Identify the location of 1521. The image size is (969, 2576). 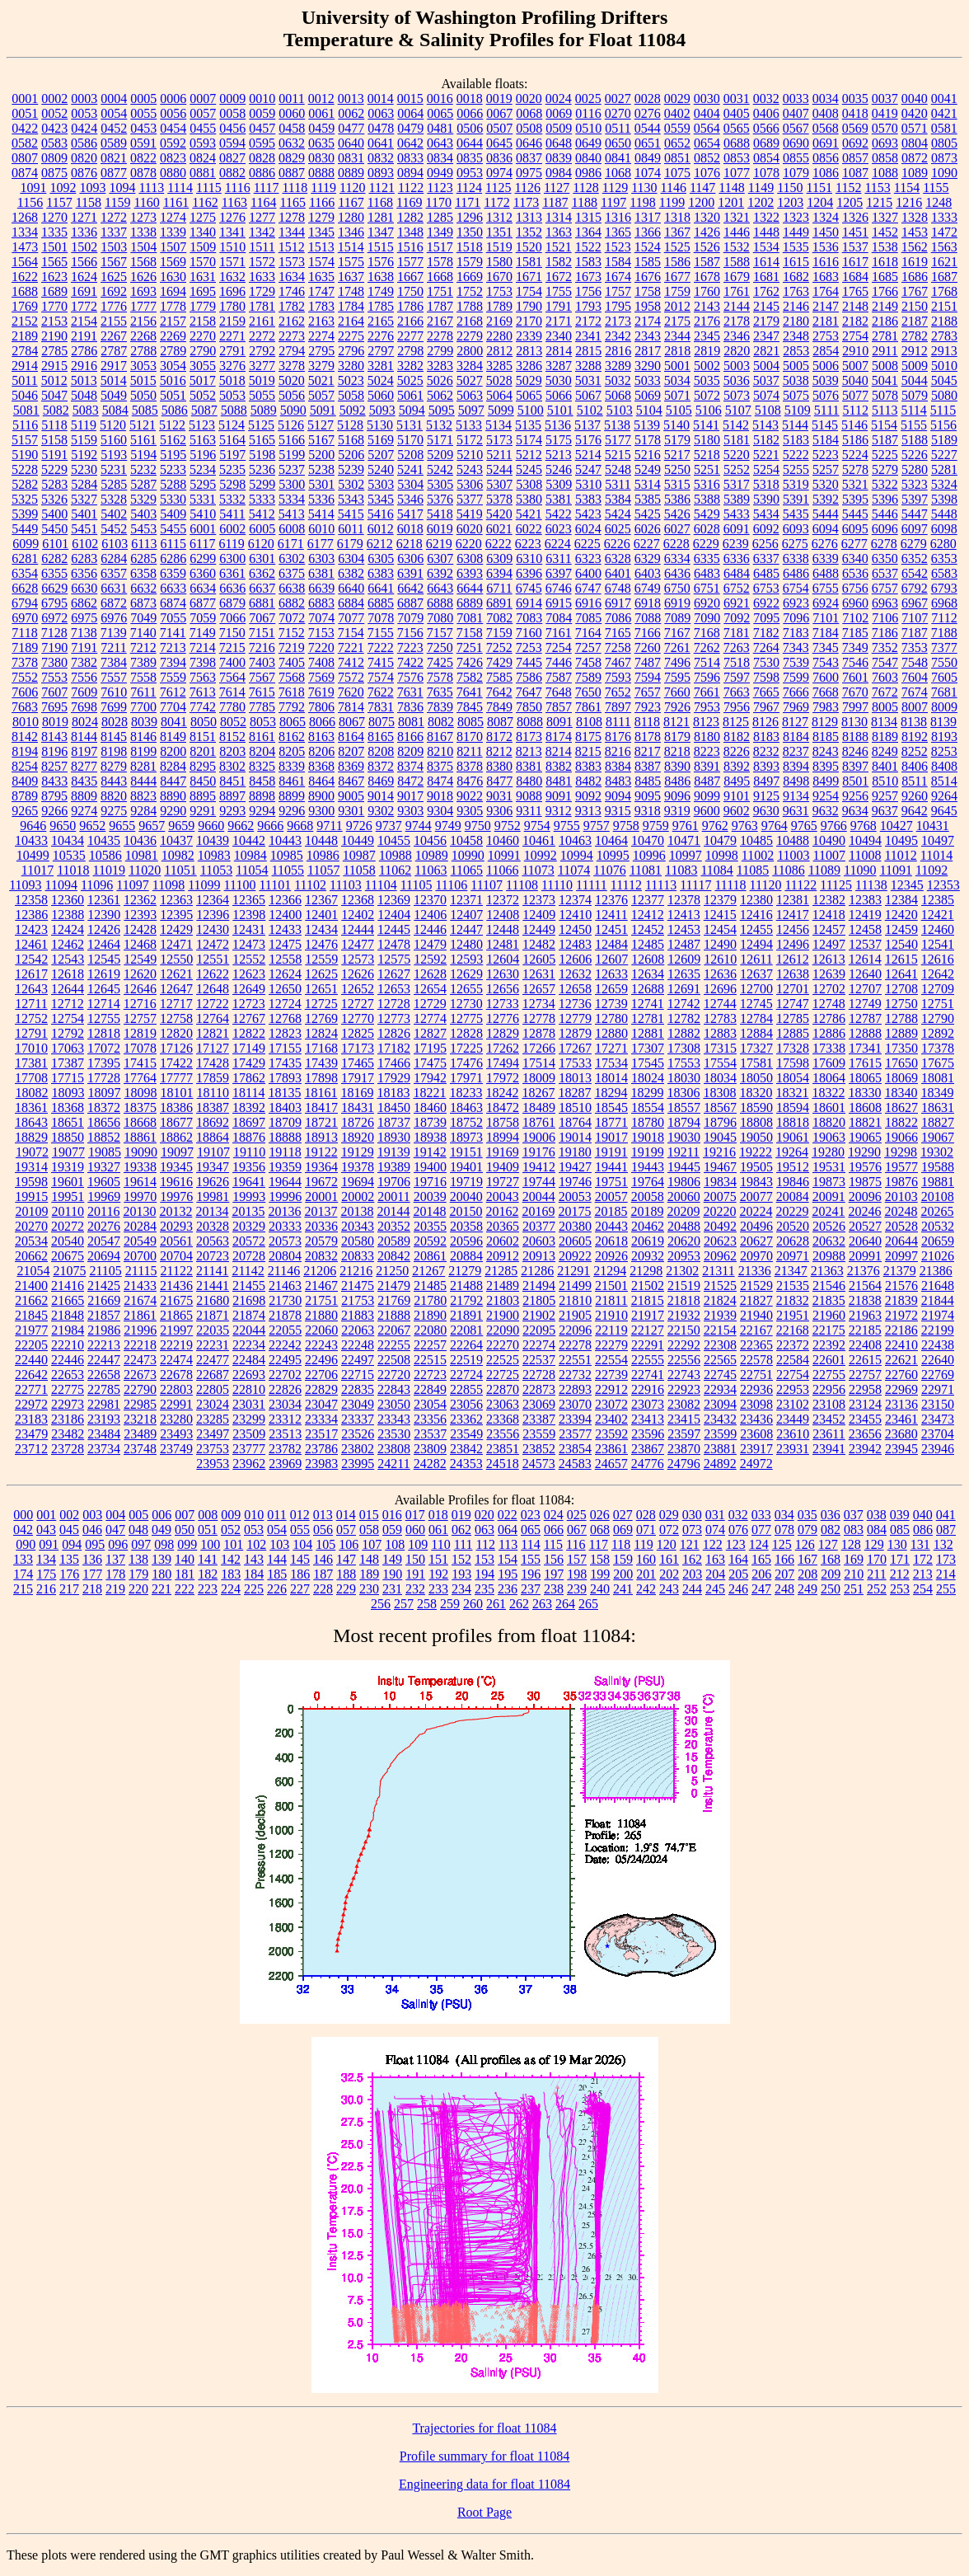
(558, 247).